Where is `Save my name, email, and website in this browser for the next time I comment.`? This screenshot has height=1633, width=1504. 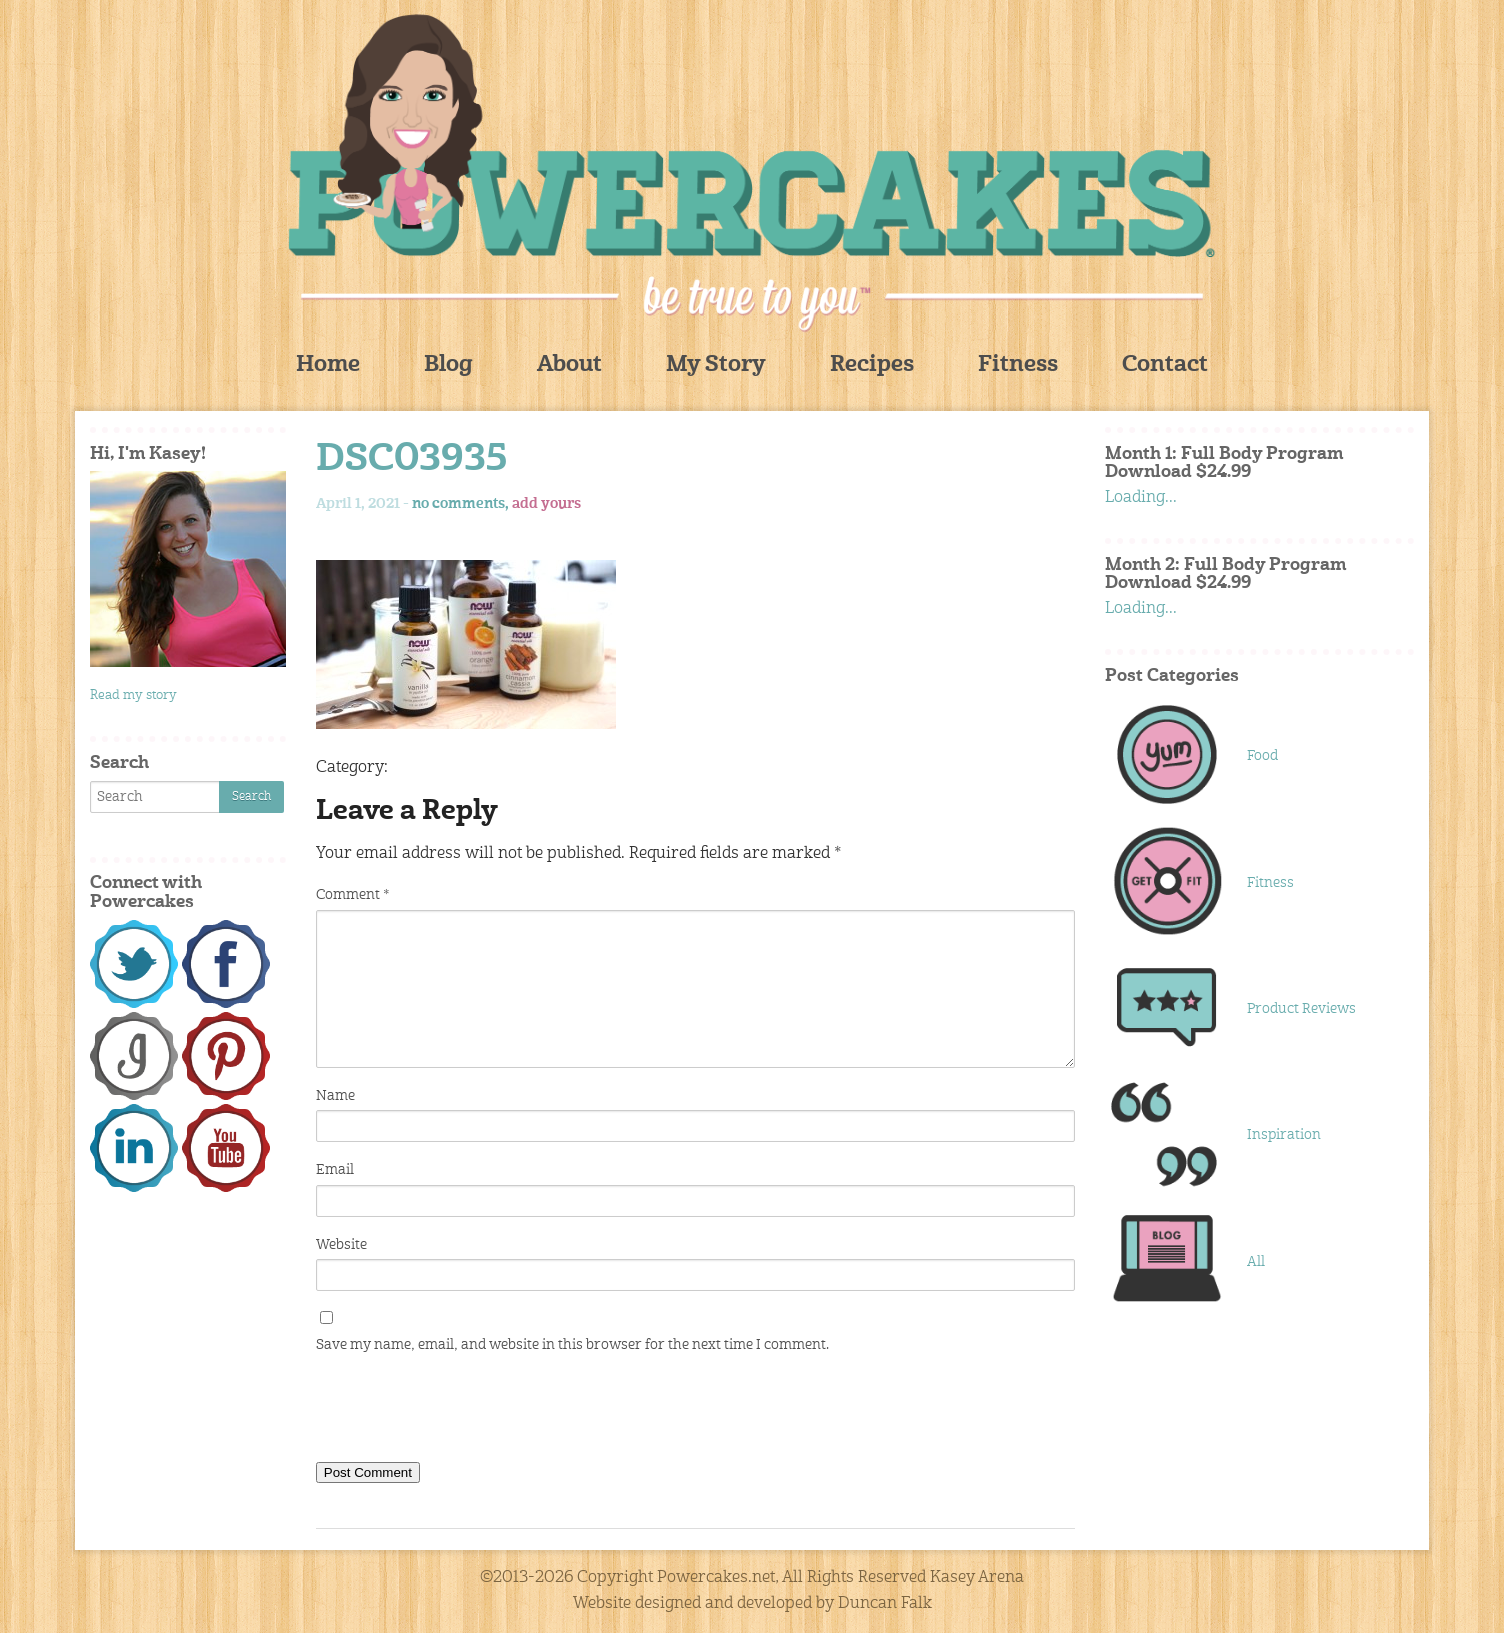 Save my name, email, and website in this browser for the next time I comment. is located at coordinates (572, 1345).